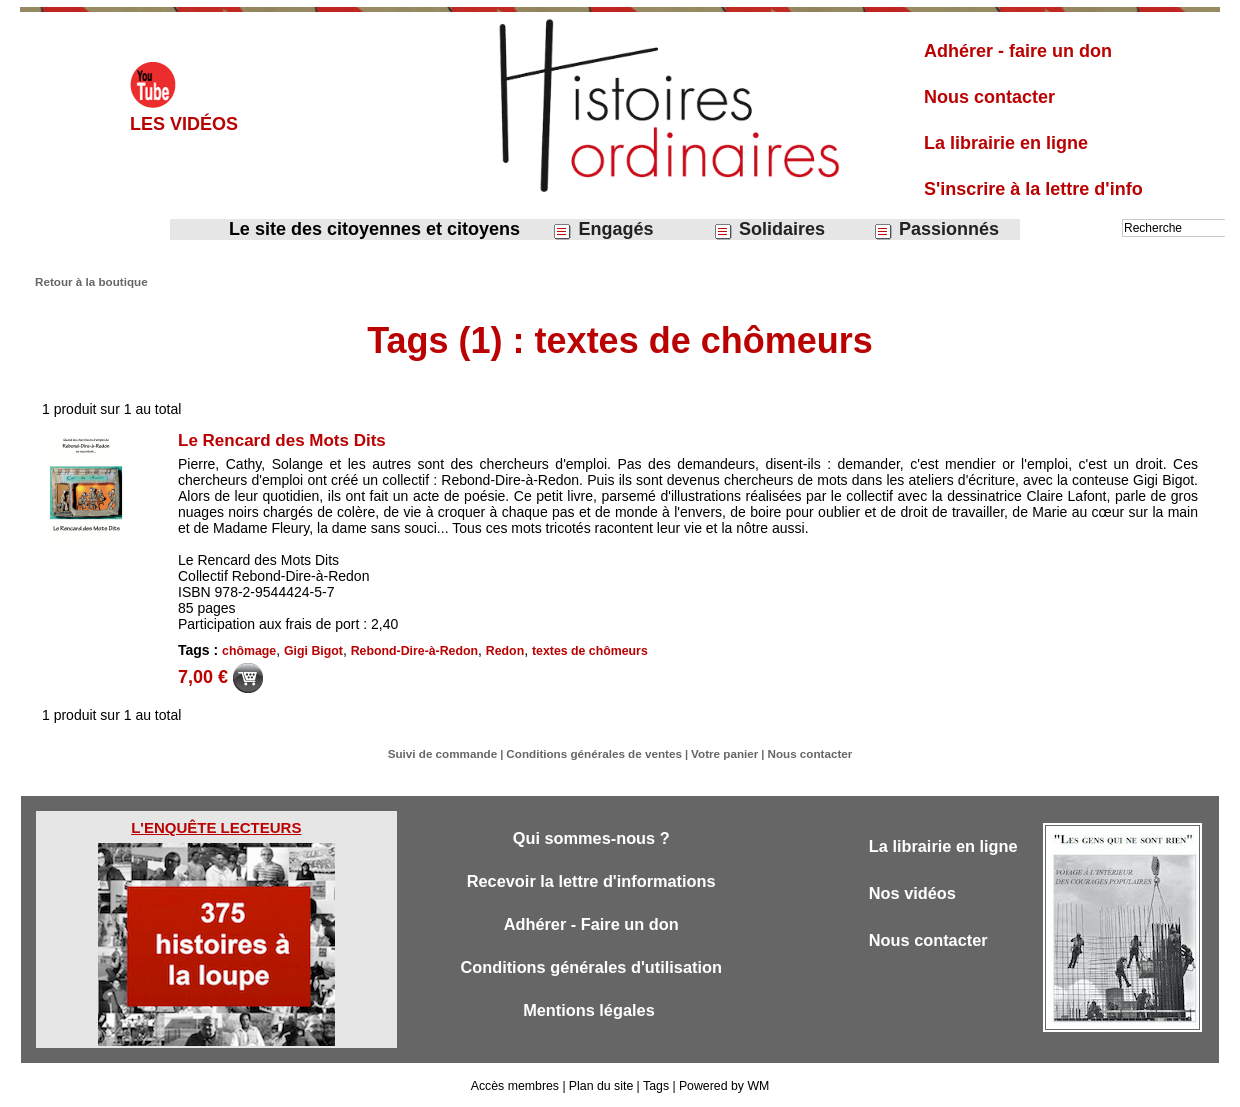  Describe the element at coordinates (248, 651) in the screenshot. I see `chômage` at that location.